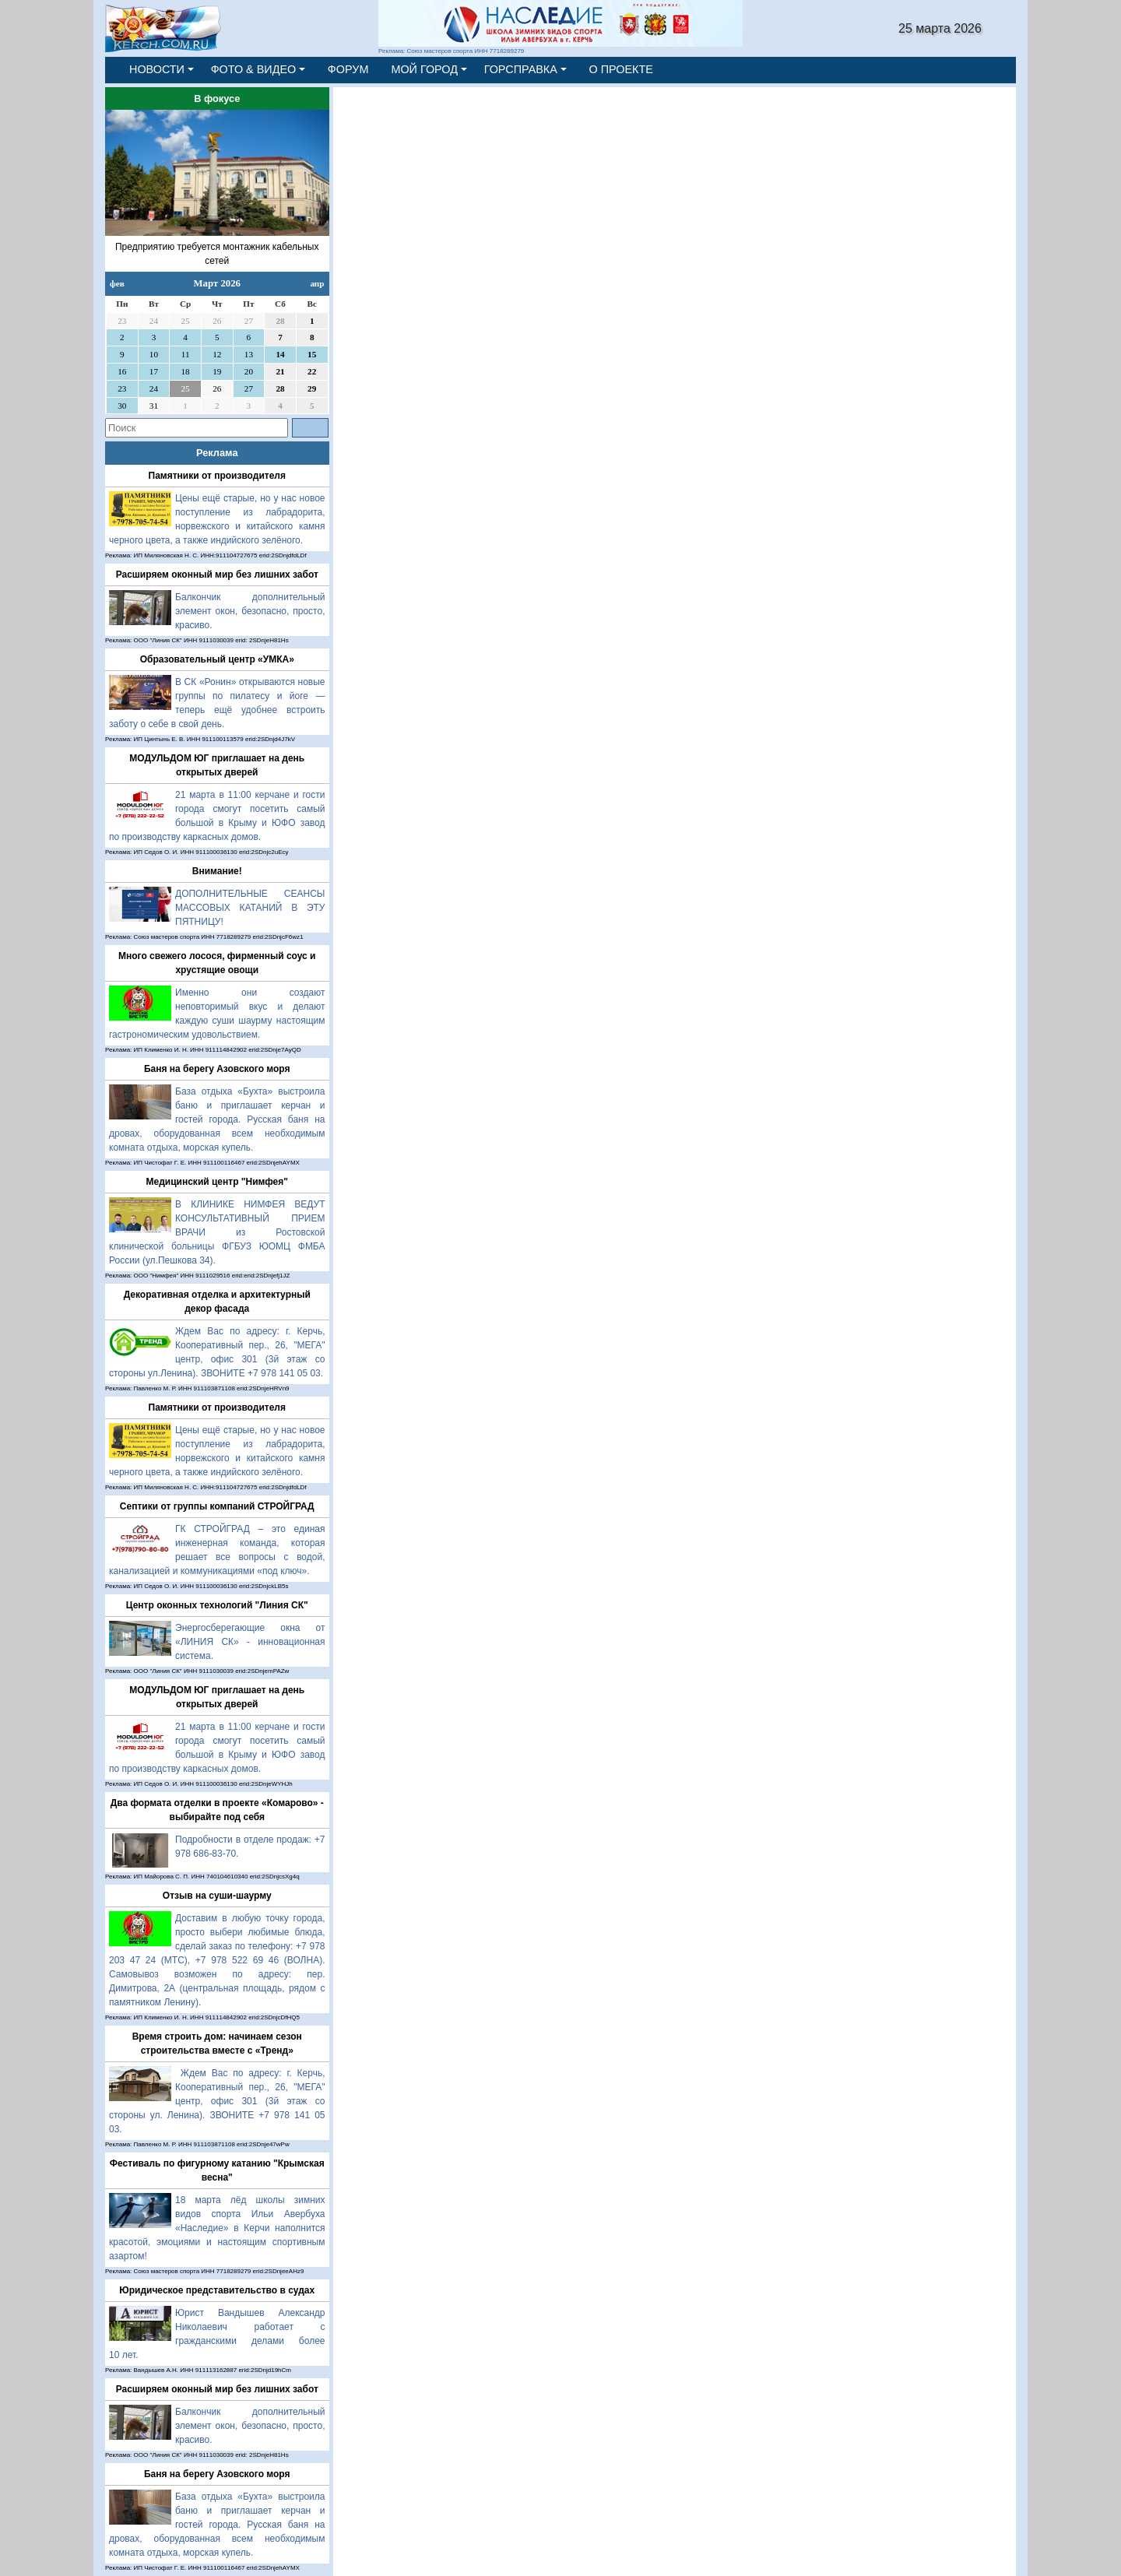 This screenshot has height=2576, width=1121. Describe the element at coordinates (217, 1605) in the screenshot. I see `Центр оконных технологий "Линия СК"` at that location.